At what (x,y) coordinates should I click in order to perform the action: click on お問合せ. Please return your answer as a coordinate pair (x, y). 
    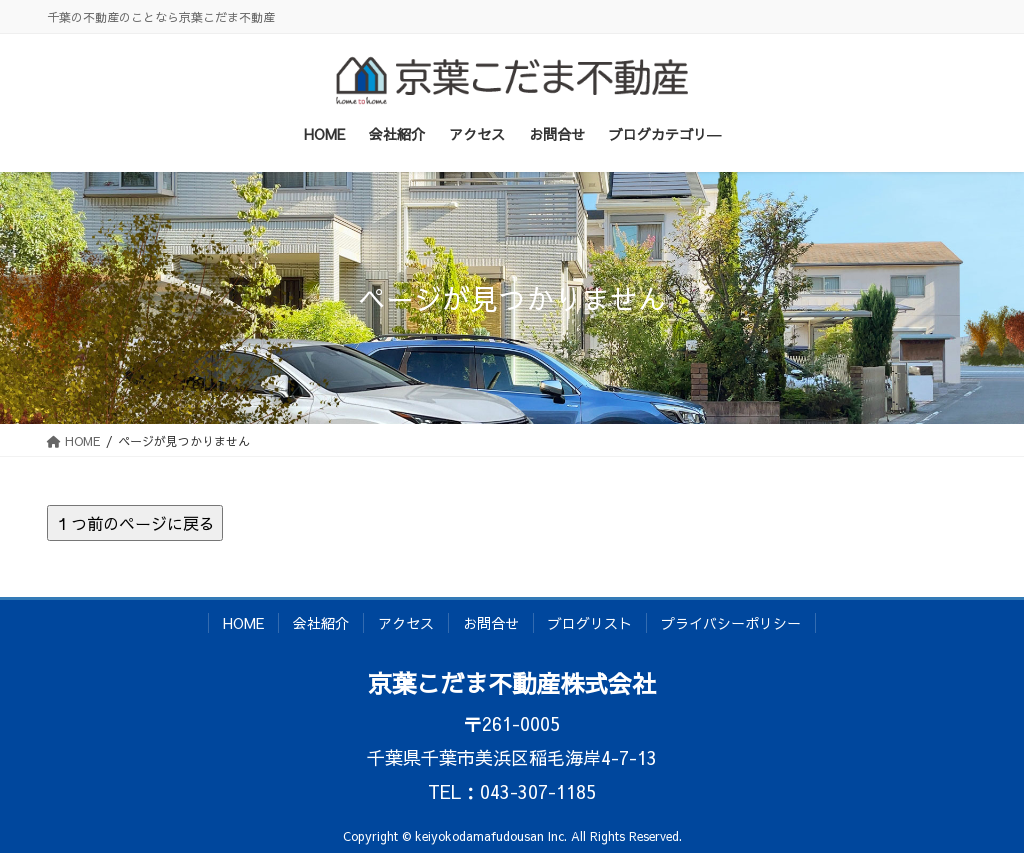
    Looking at the image, I should click on (491, 623).